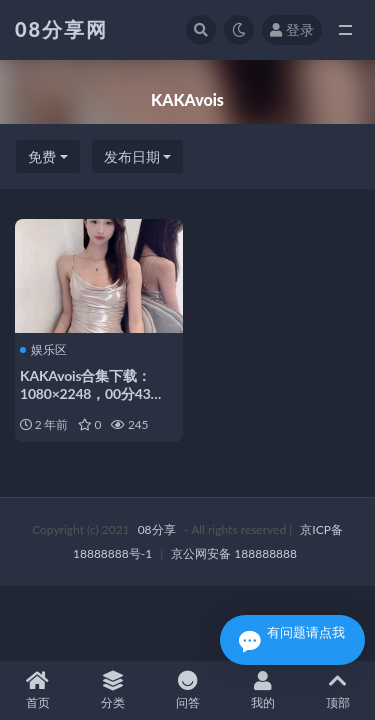 The width and height of the screenshot is (375, 720). Describe the element at coordinates (61, 29) in the screenshot. I see `08分享网` at that location.